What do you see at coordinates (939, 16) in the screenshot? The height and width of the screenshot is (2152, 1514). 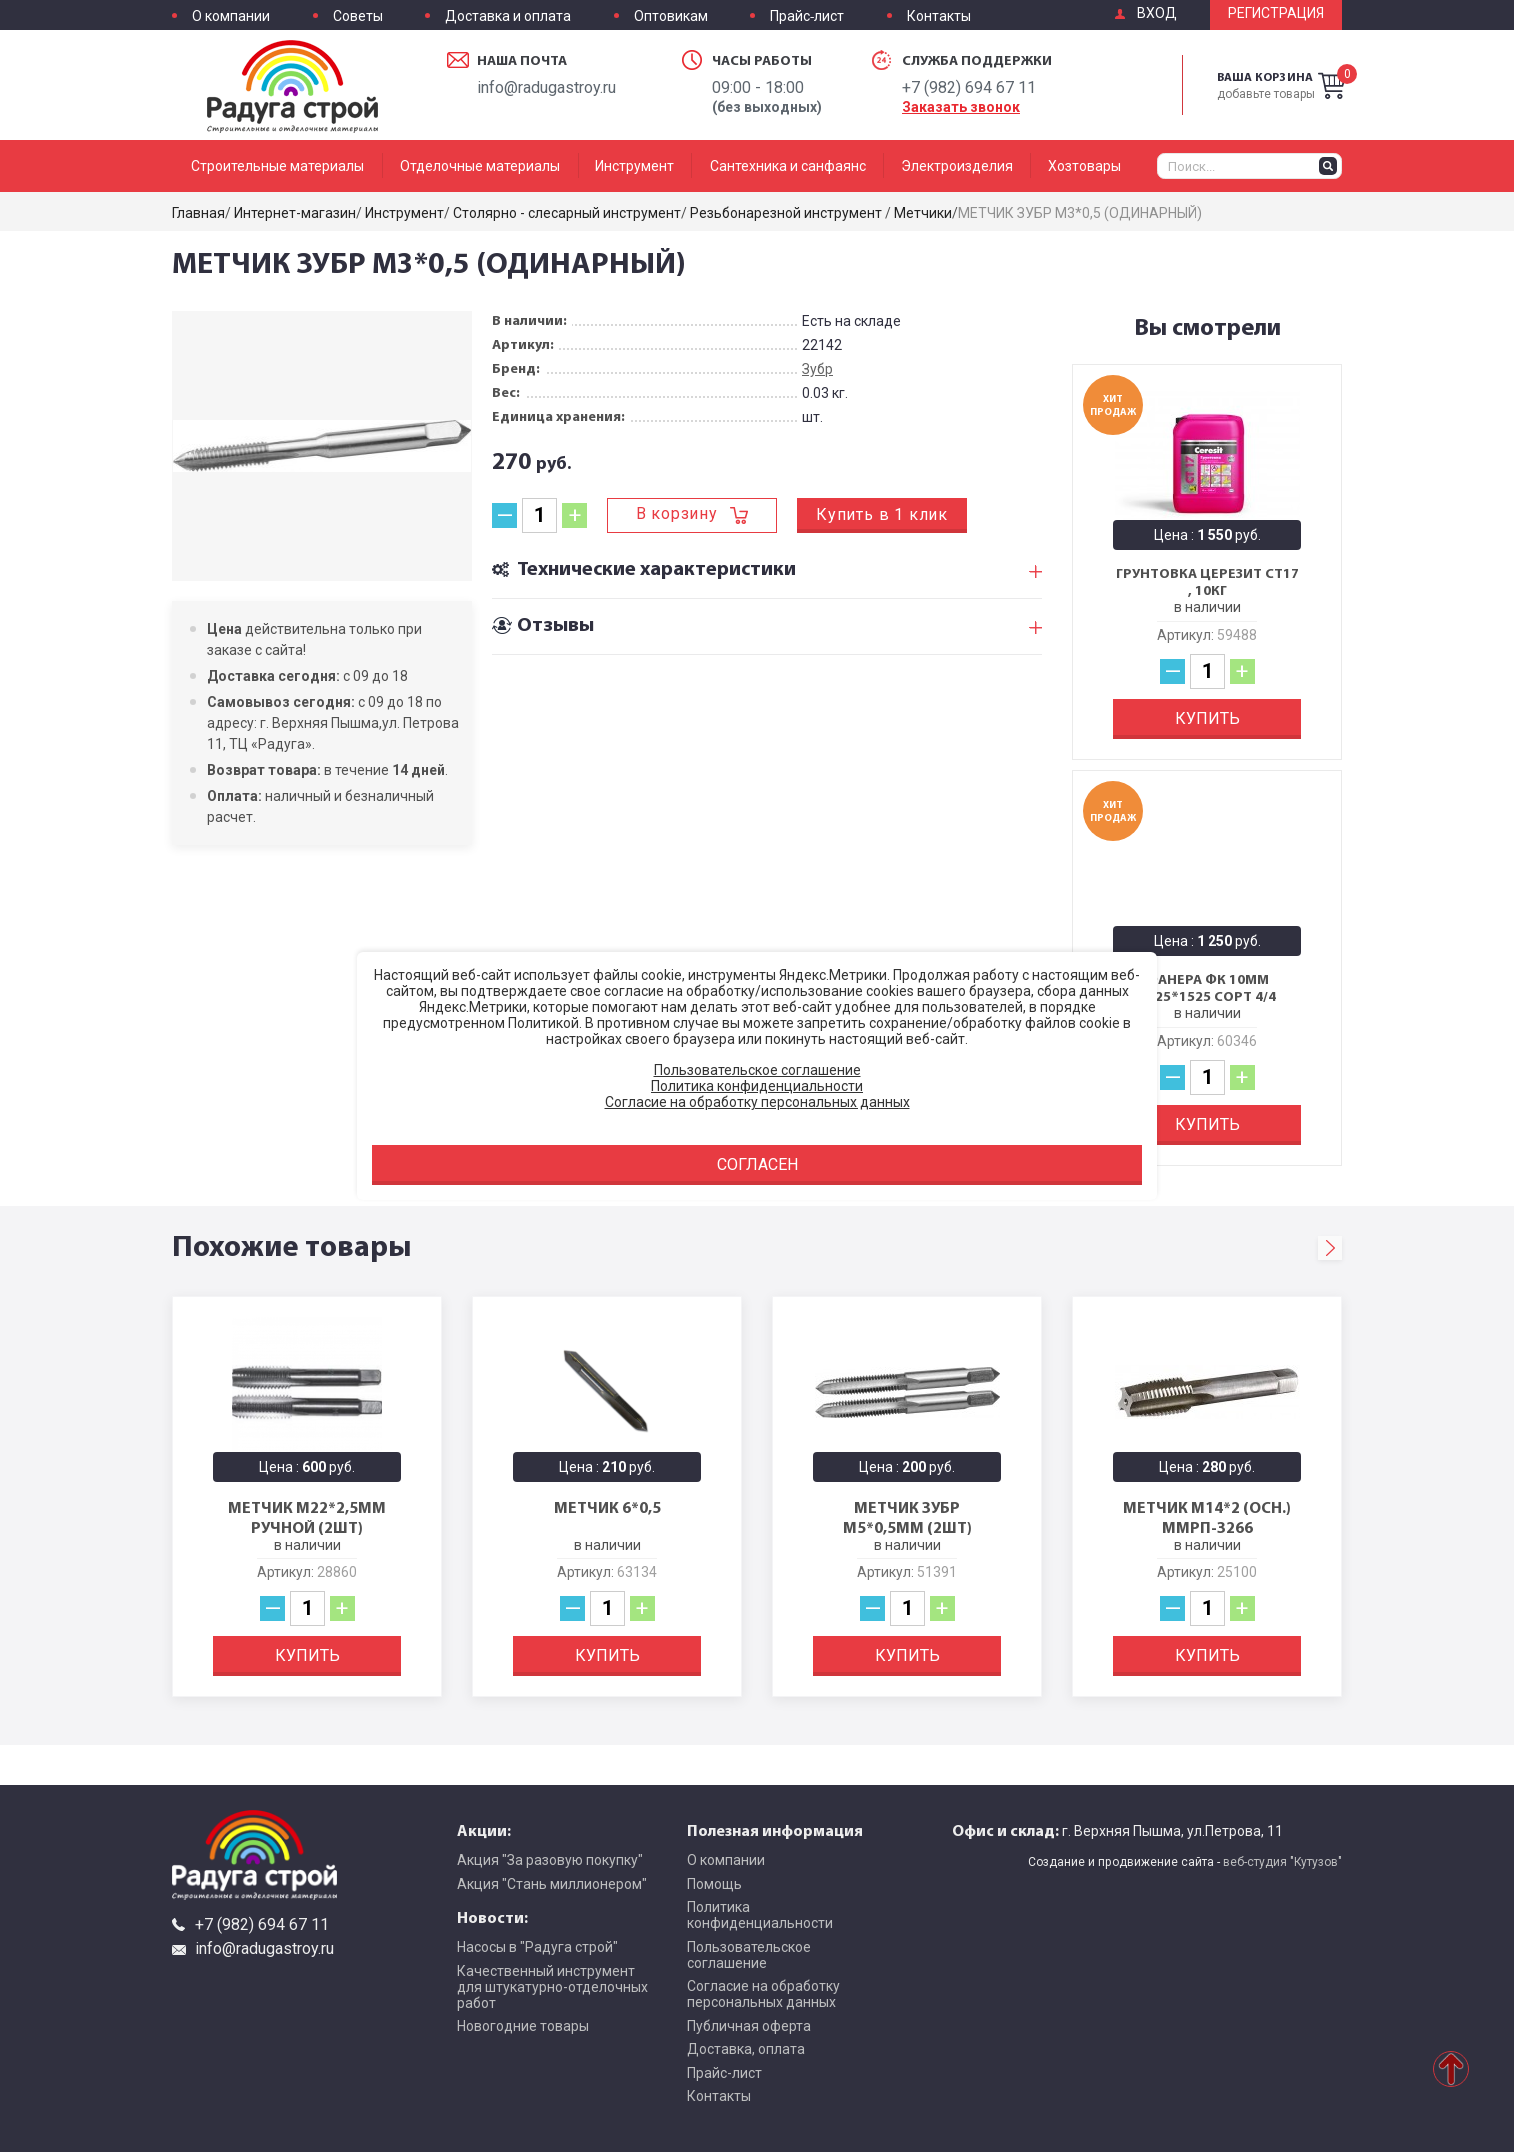 I see `Контакты` at bounding box center [939, 16].